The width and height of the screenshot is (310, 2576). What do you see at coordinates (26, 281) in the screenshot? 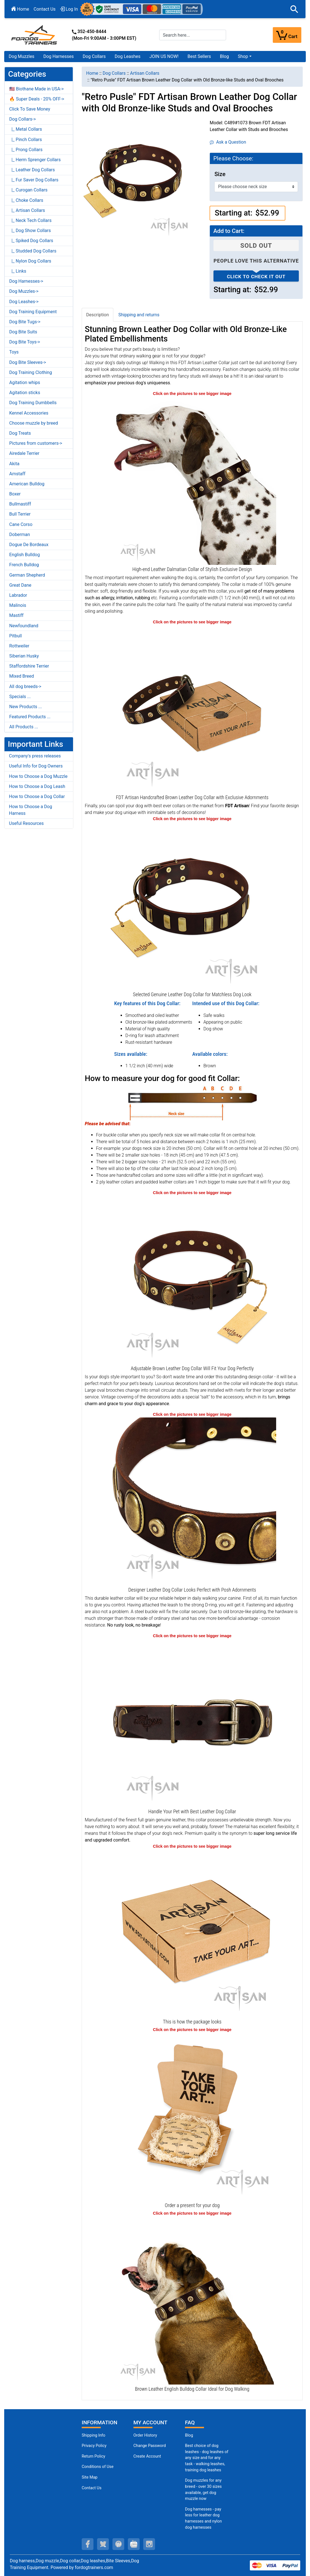
I see `Dog Harnesses->` at bounding box center [26, 281].